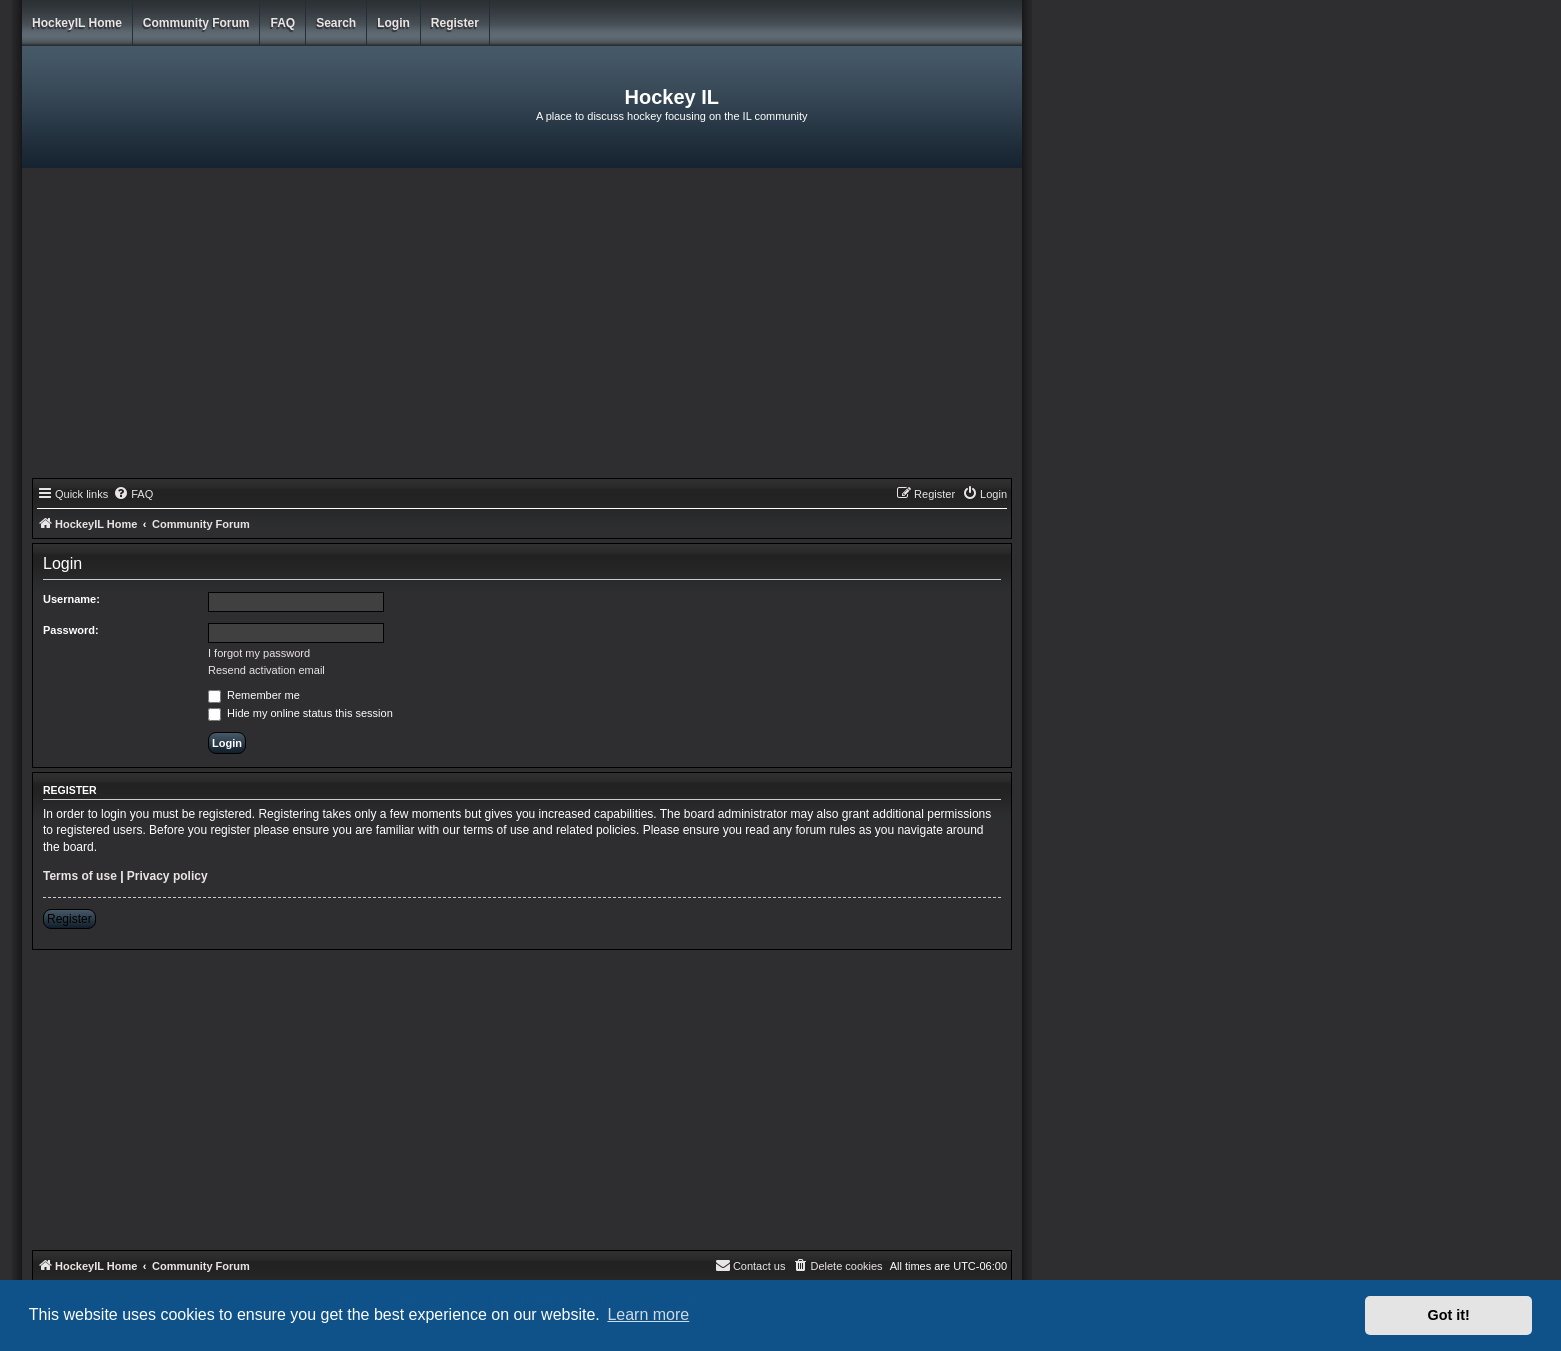  Describe the element at coordinates (282, 23) in the screenshot. I see `FAQ` at that location.